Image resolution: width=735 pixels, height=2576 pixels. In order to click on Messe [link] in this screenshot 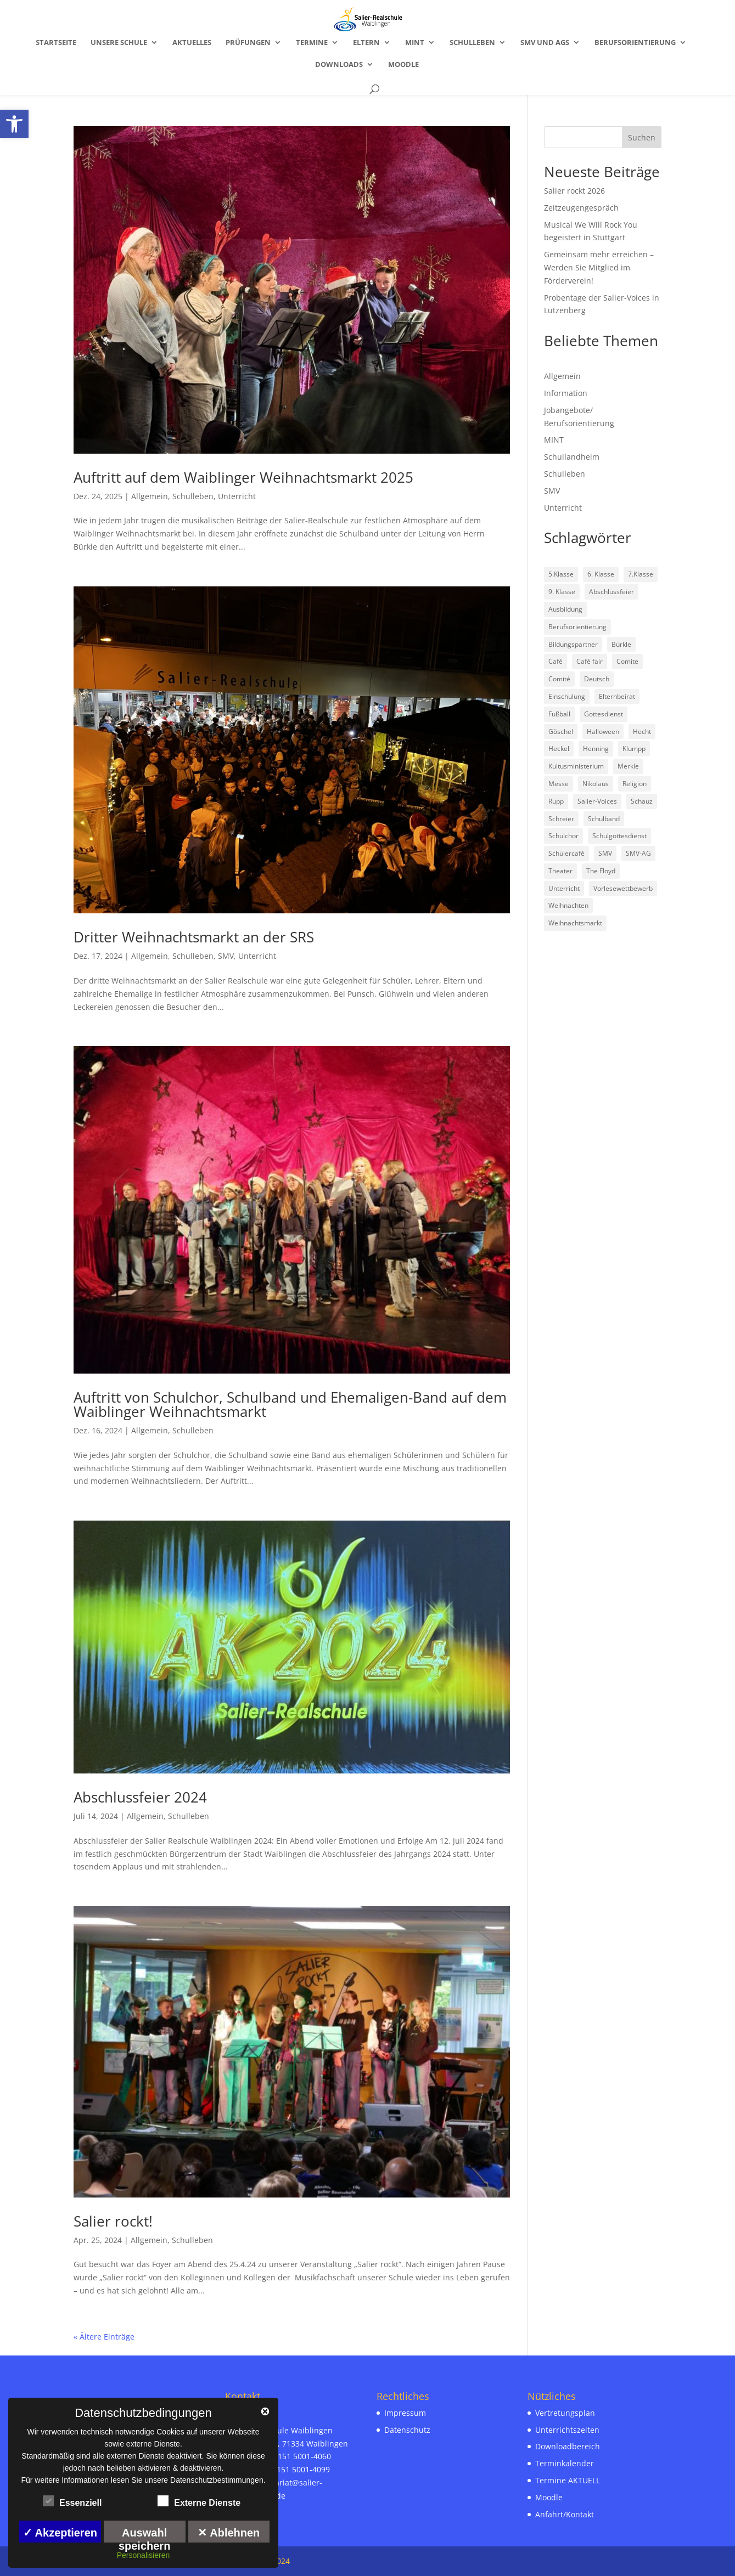, I will do `click(558, 783)`.